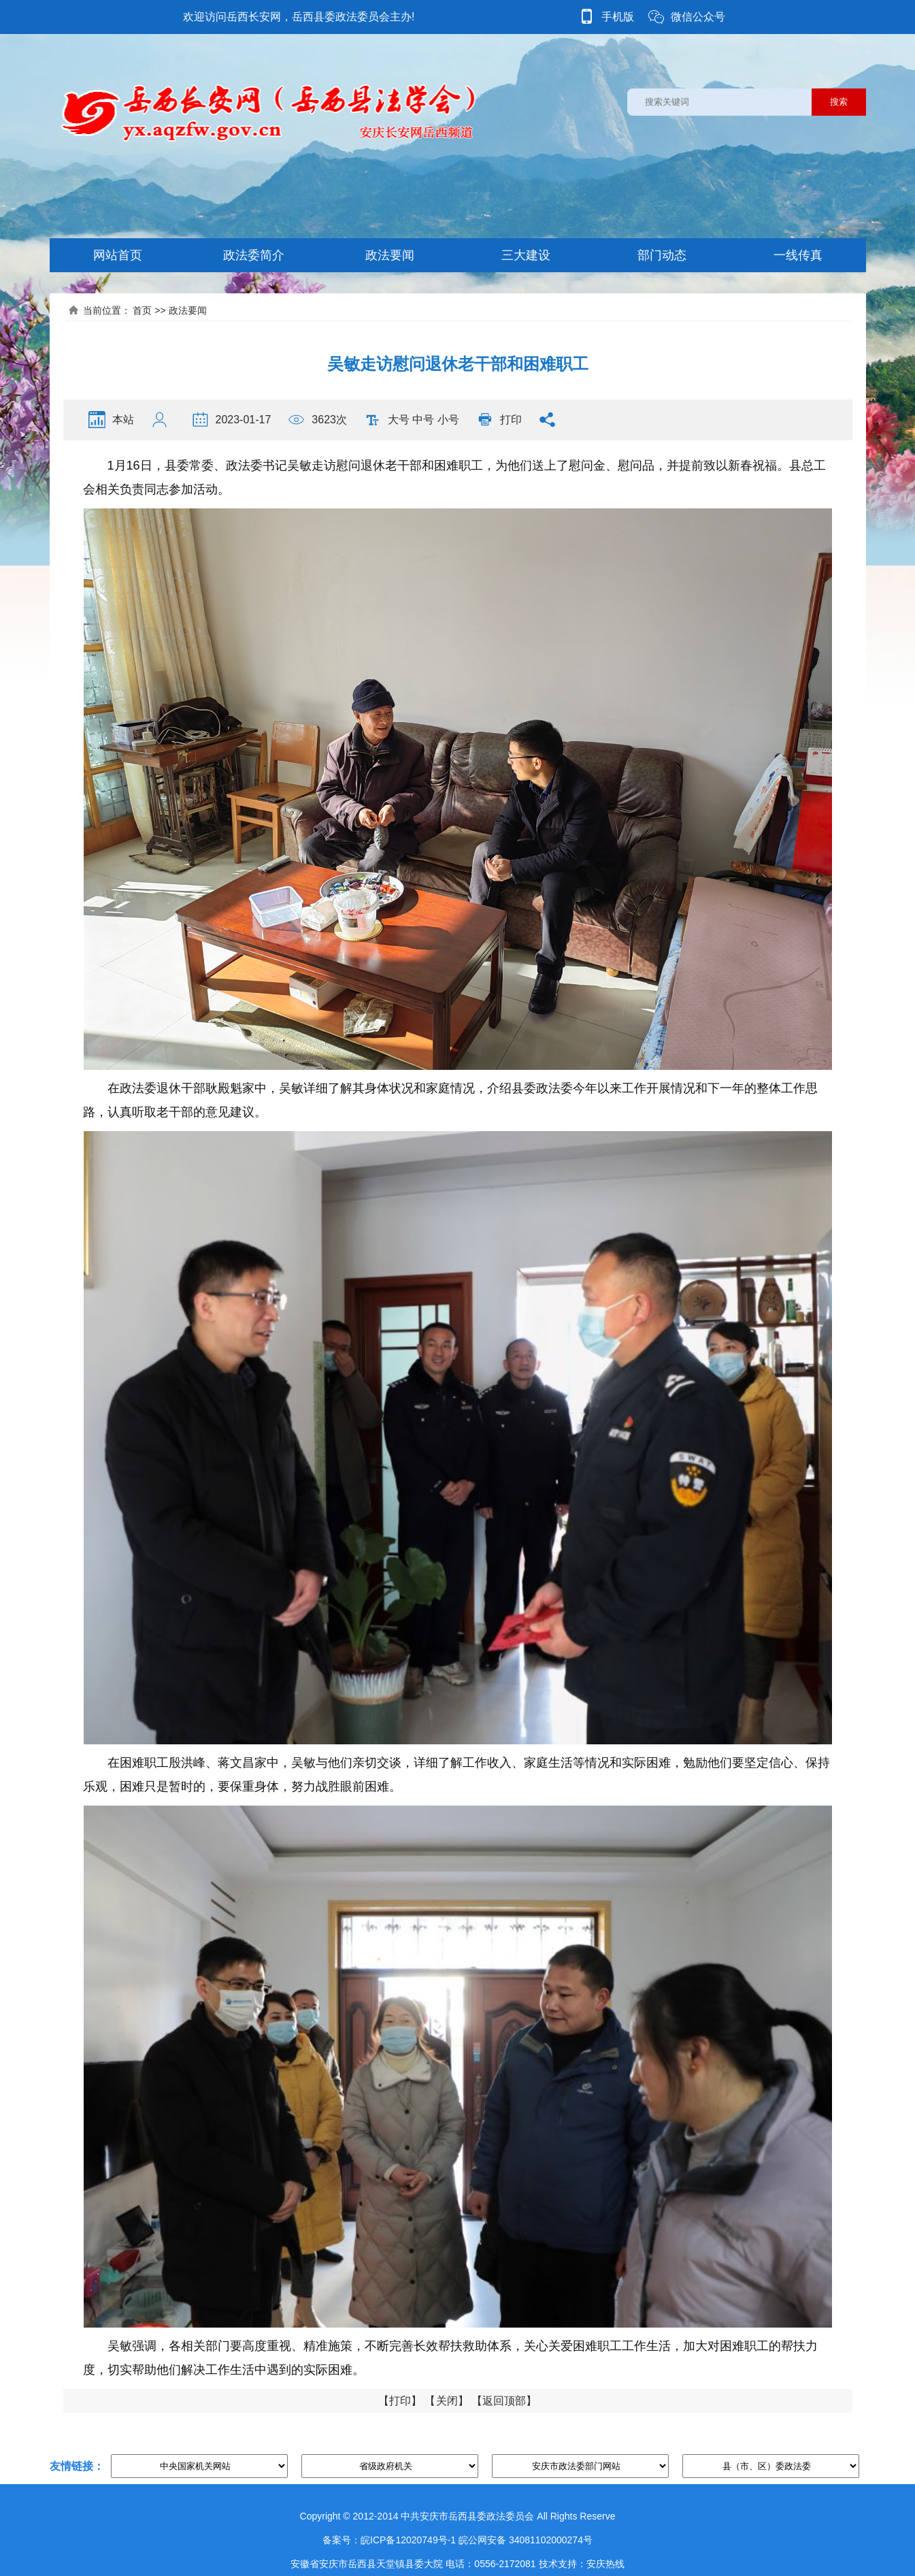 The image size is (915, 2576). I want to click on 首页, so click(142, 310).